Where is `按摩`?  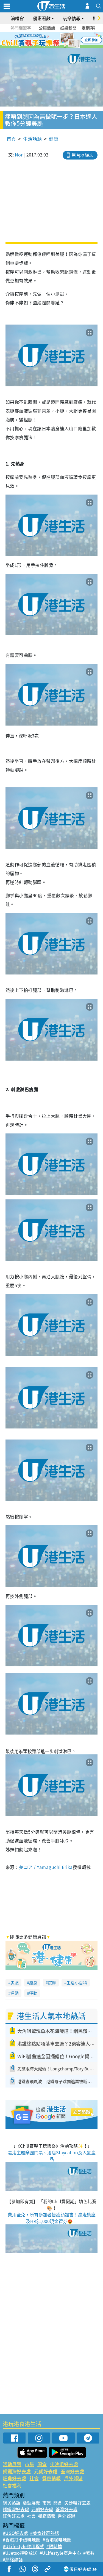
按摩 is located at coordinates (52, 1983).